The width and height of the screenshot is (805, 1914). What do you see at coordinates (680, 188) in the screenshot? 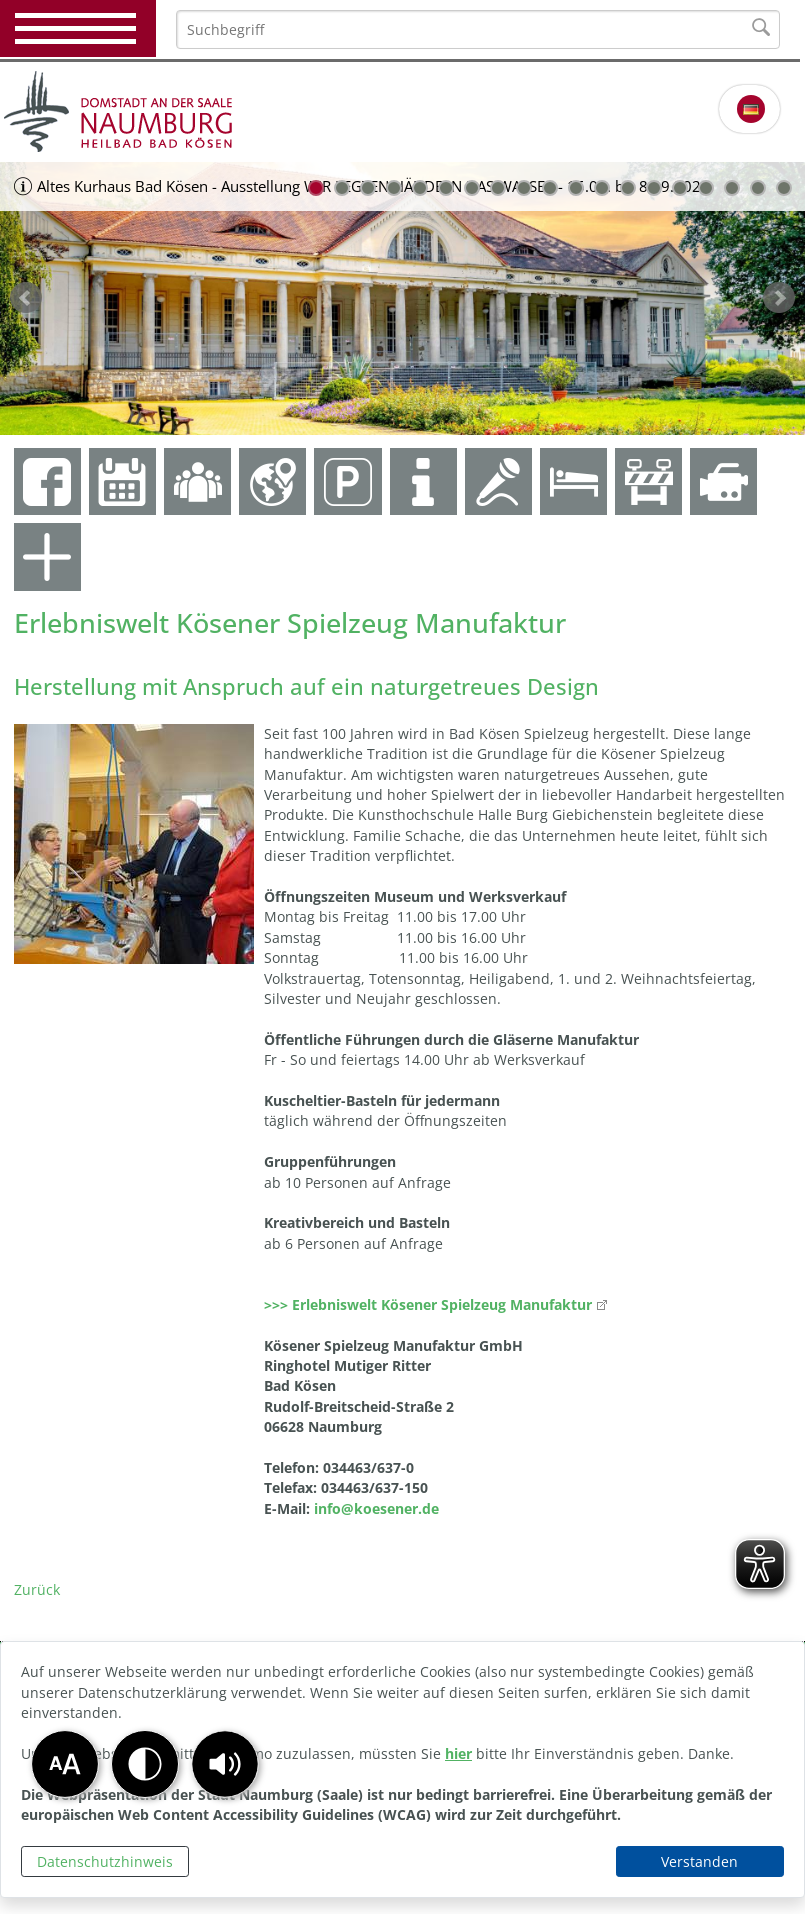
I see `15` at bounding box center [680, 188].